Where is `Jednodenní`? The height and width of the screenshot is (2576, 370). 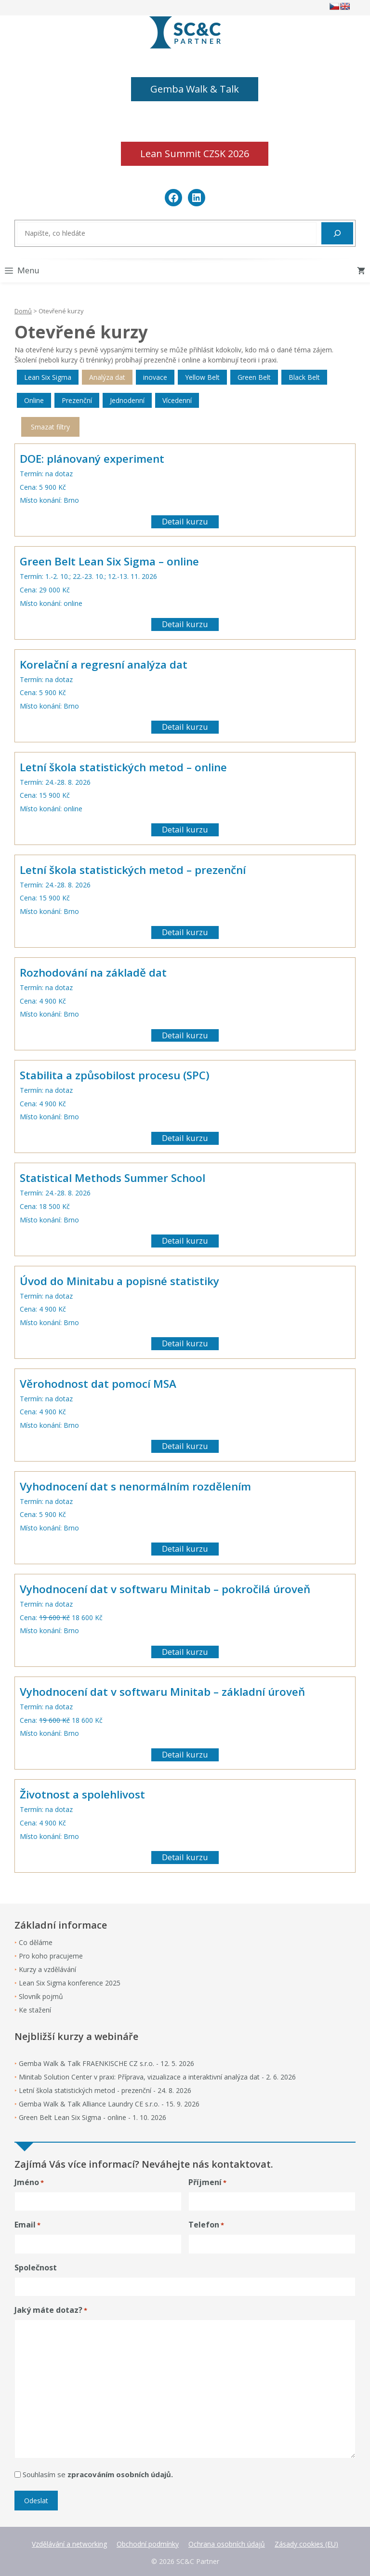 Jednodenní is located at coordinates (127, 400).